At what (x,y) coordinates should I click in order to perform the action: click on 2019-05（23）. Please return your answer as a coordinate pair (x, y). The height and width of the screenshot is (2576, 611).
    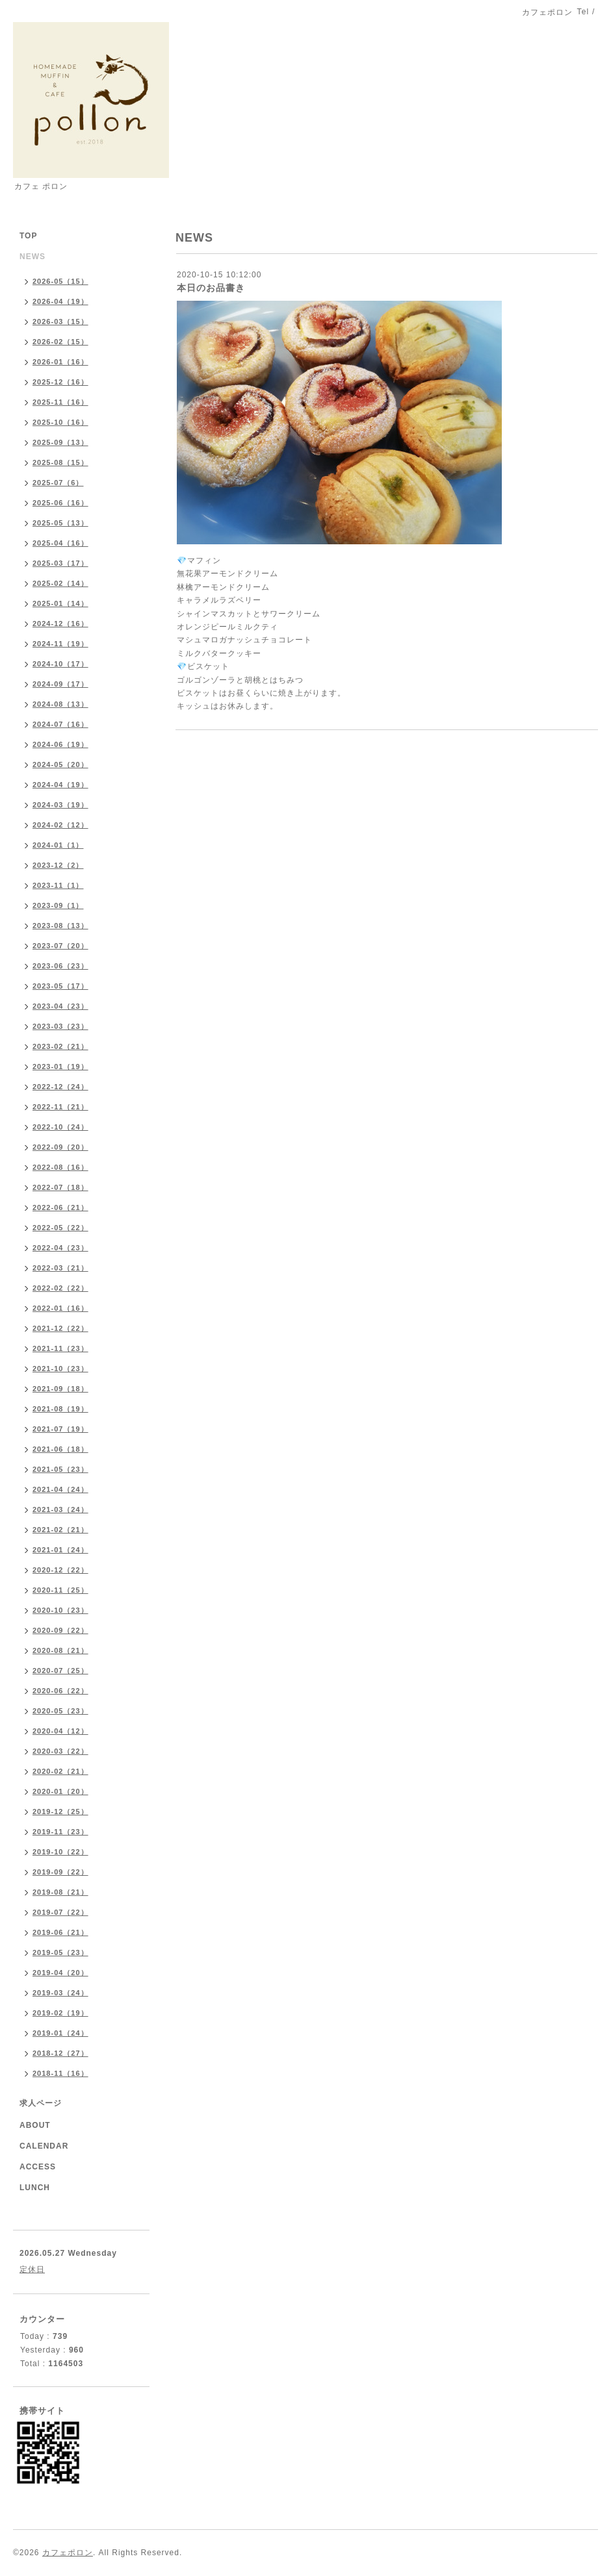
    Looking at the image, I should click on (60, 1952).